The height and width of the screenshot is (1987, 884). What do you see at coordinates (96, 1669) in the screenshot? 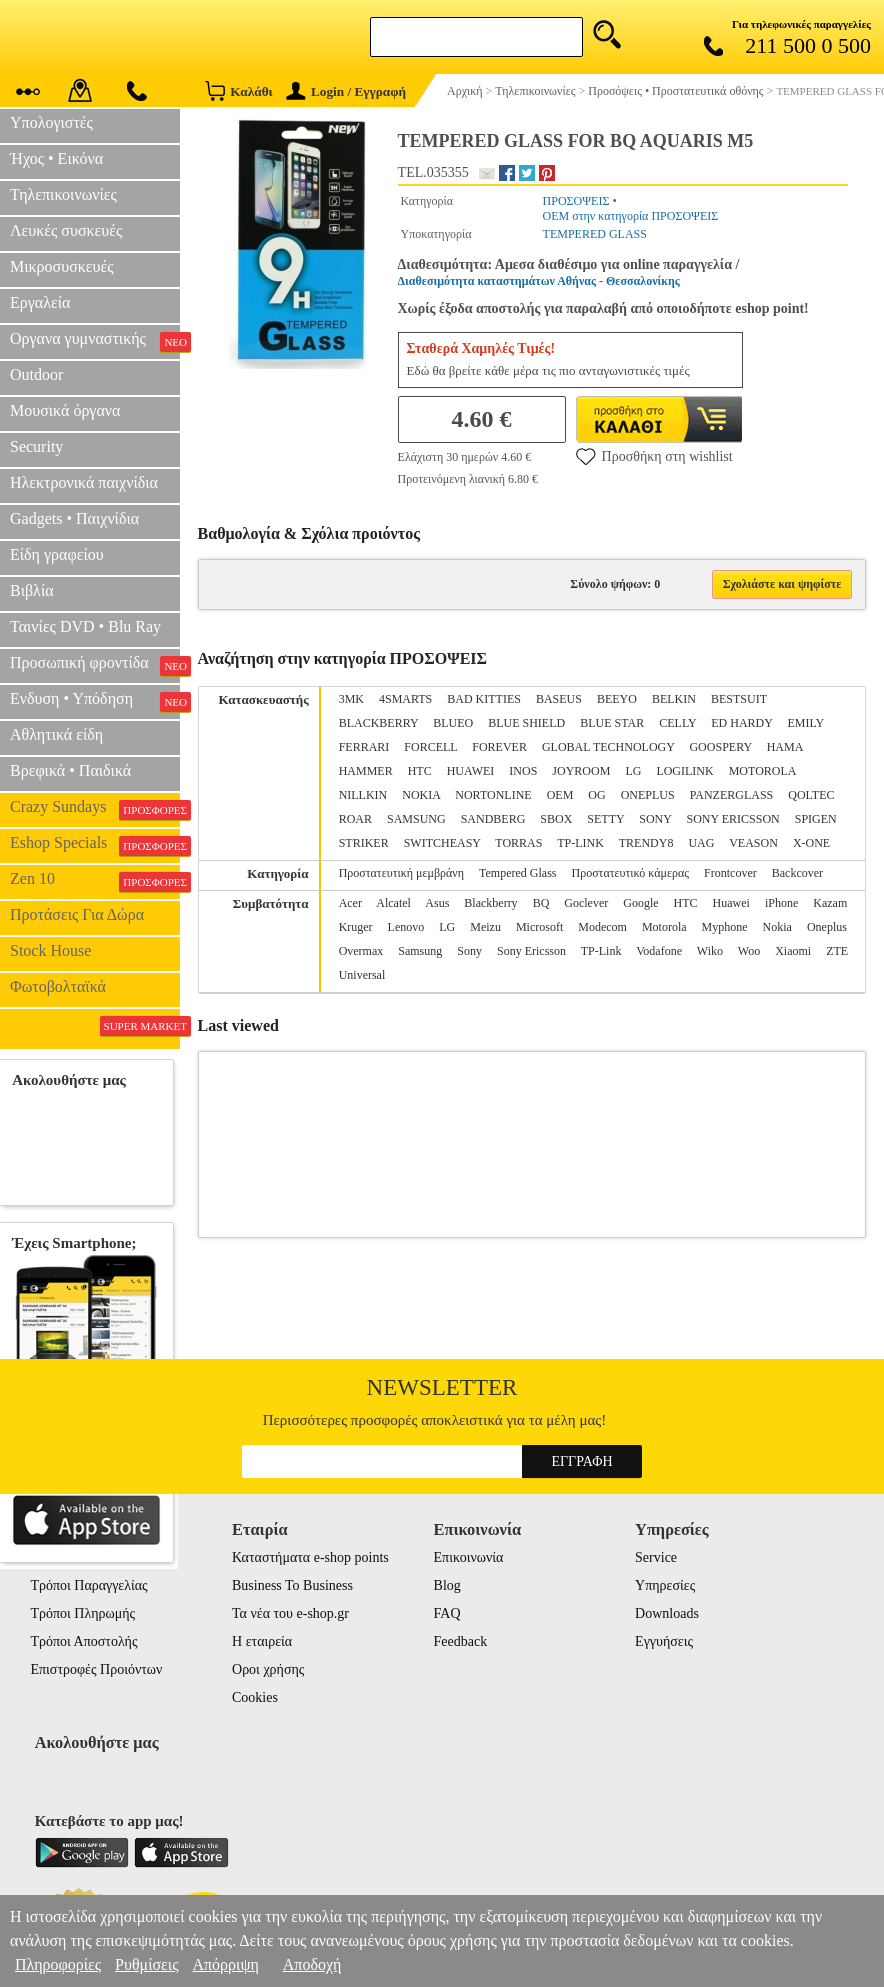
I see `Επιστροφές Προιόντων` at bounding box center [96, 1669].